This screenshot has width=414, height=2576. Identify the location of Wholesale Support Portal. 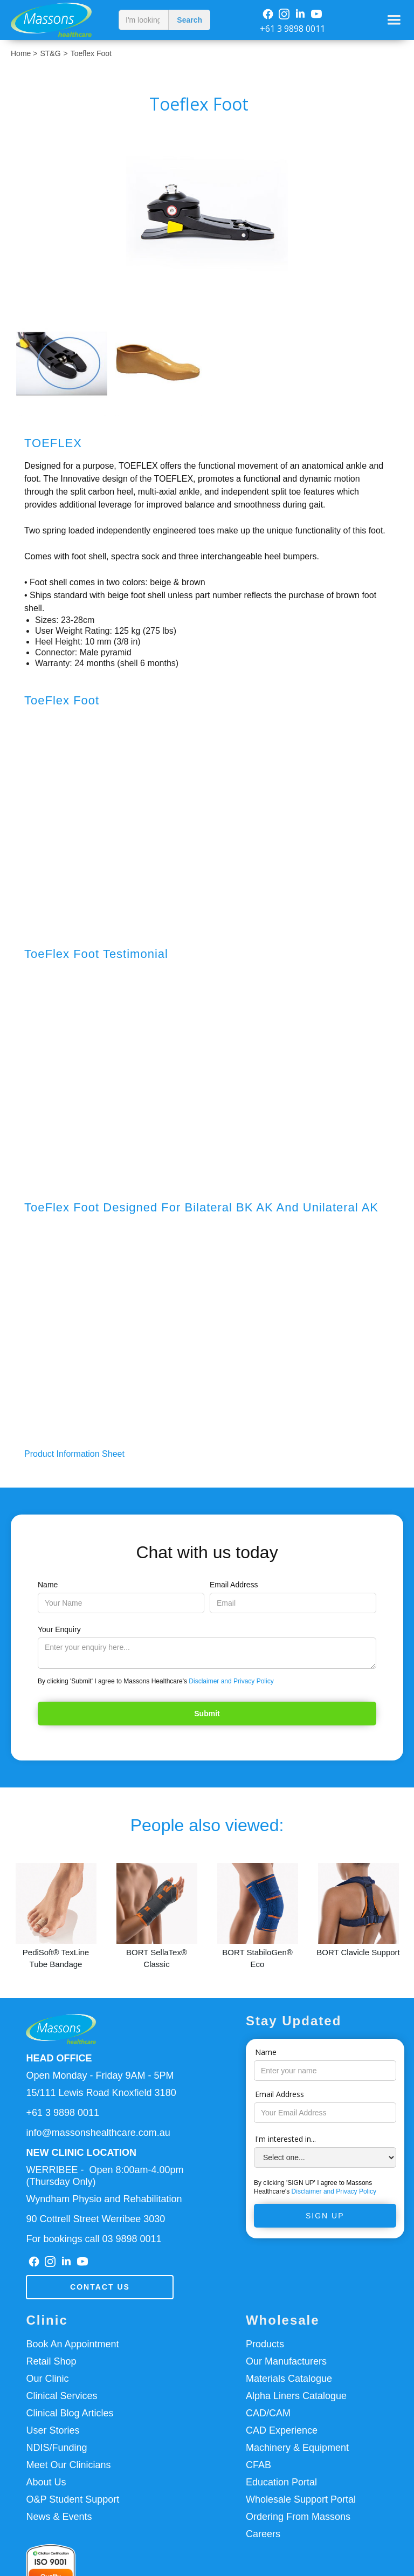
(301, 2499).